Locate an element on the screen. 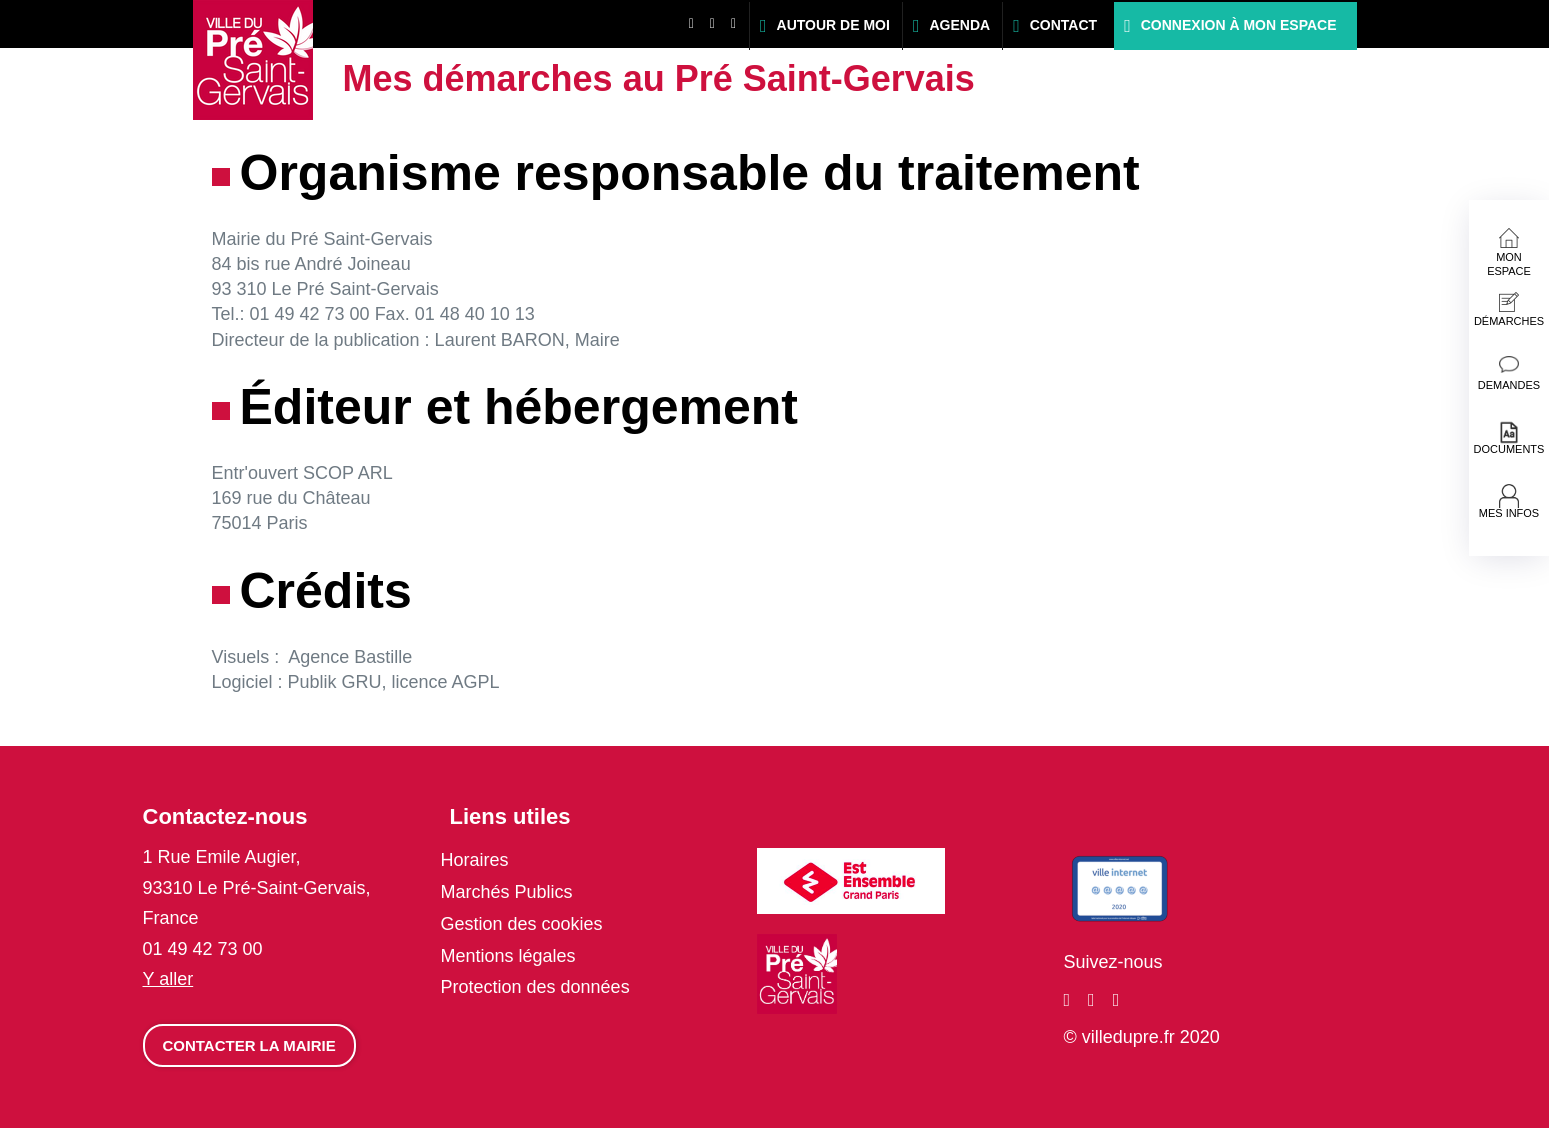 Image resolution: width=1549 pixels, height=1128 pixels. Mes démarches au Pré Saint-Gervais is located at coordinates (659, 78).